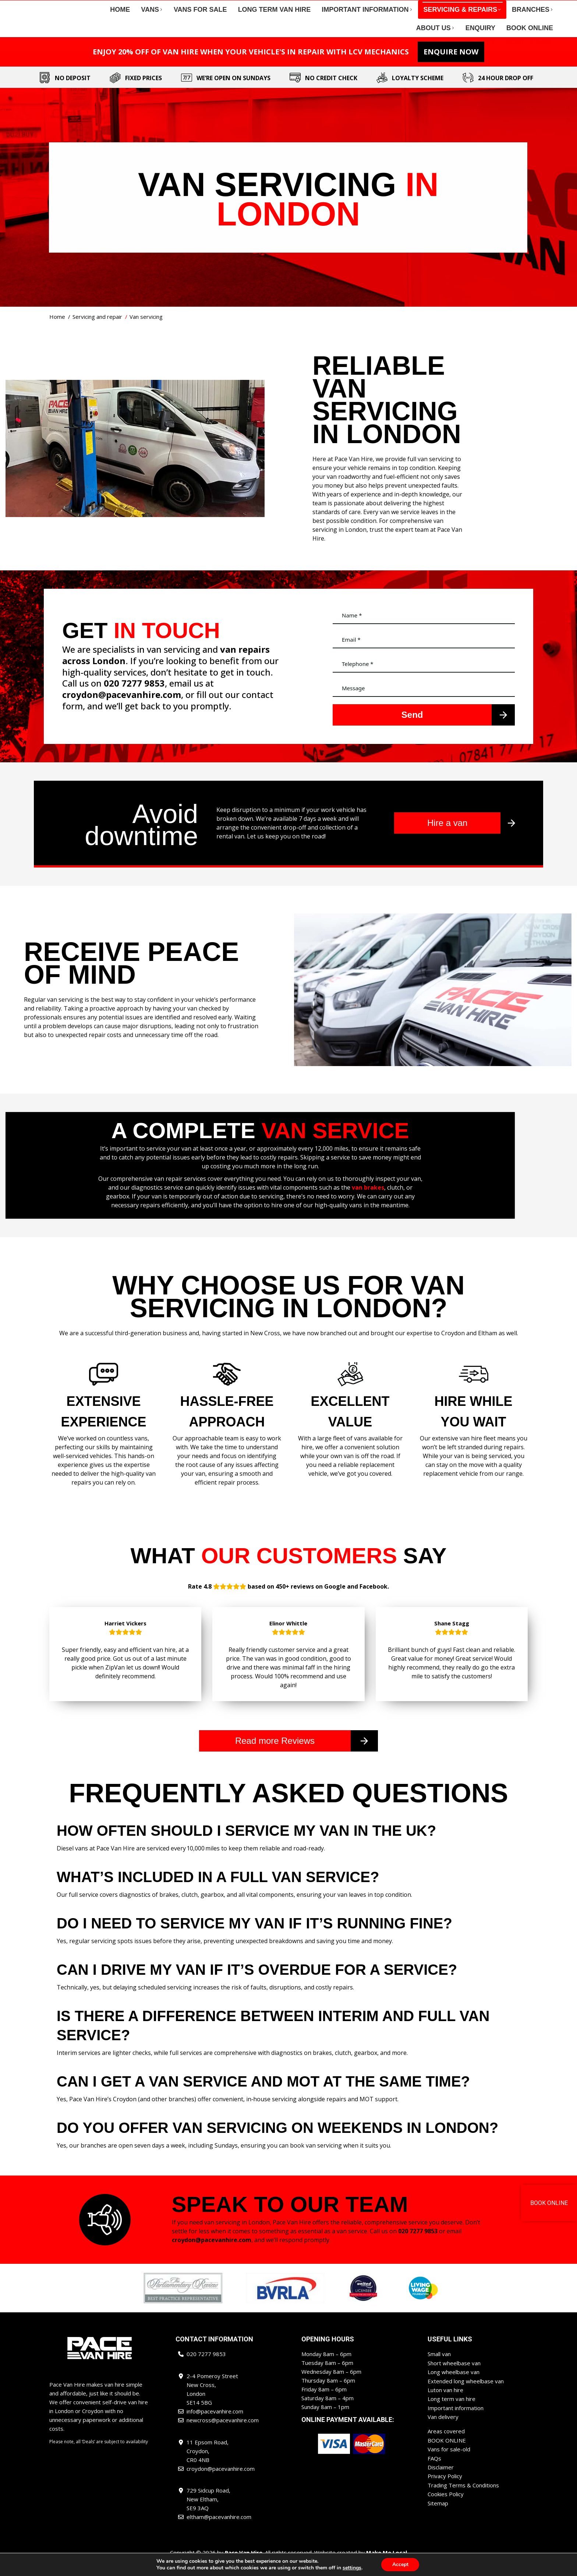  Describe the element at coordinates (441, 2478) in the screenshot. I see `Disclaimer` at that location.